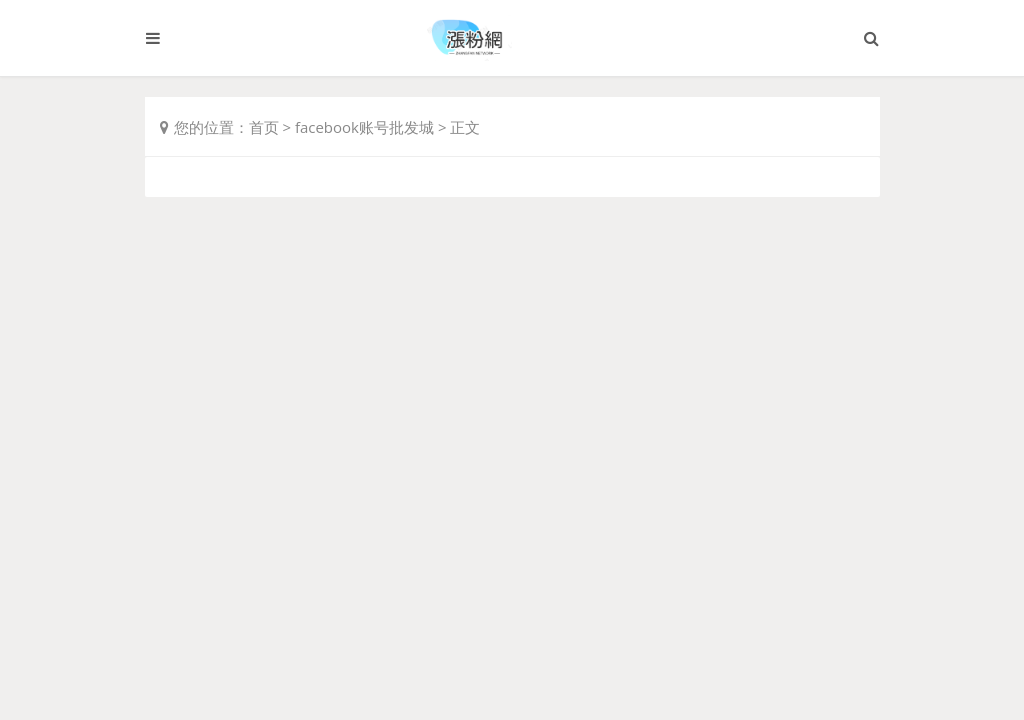  What do you see at coordinates (364, 127) in the screenshot?
I see `facebook账号批发城` at bounding box center [364, 127].